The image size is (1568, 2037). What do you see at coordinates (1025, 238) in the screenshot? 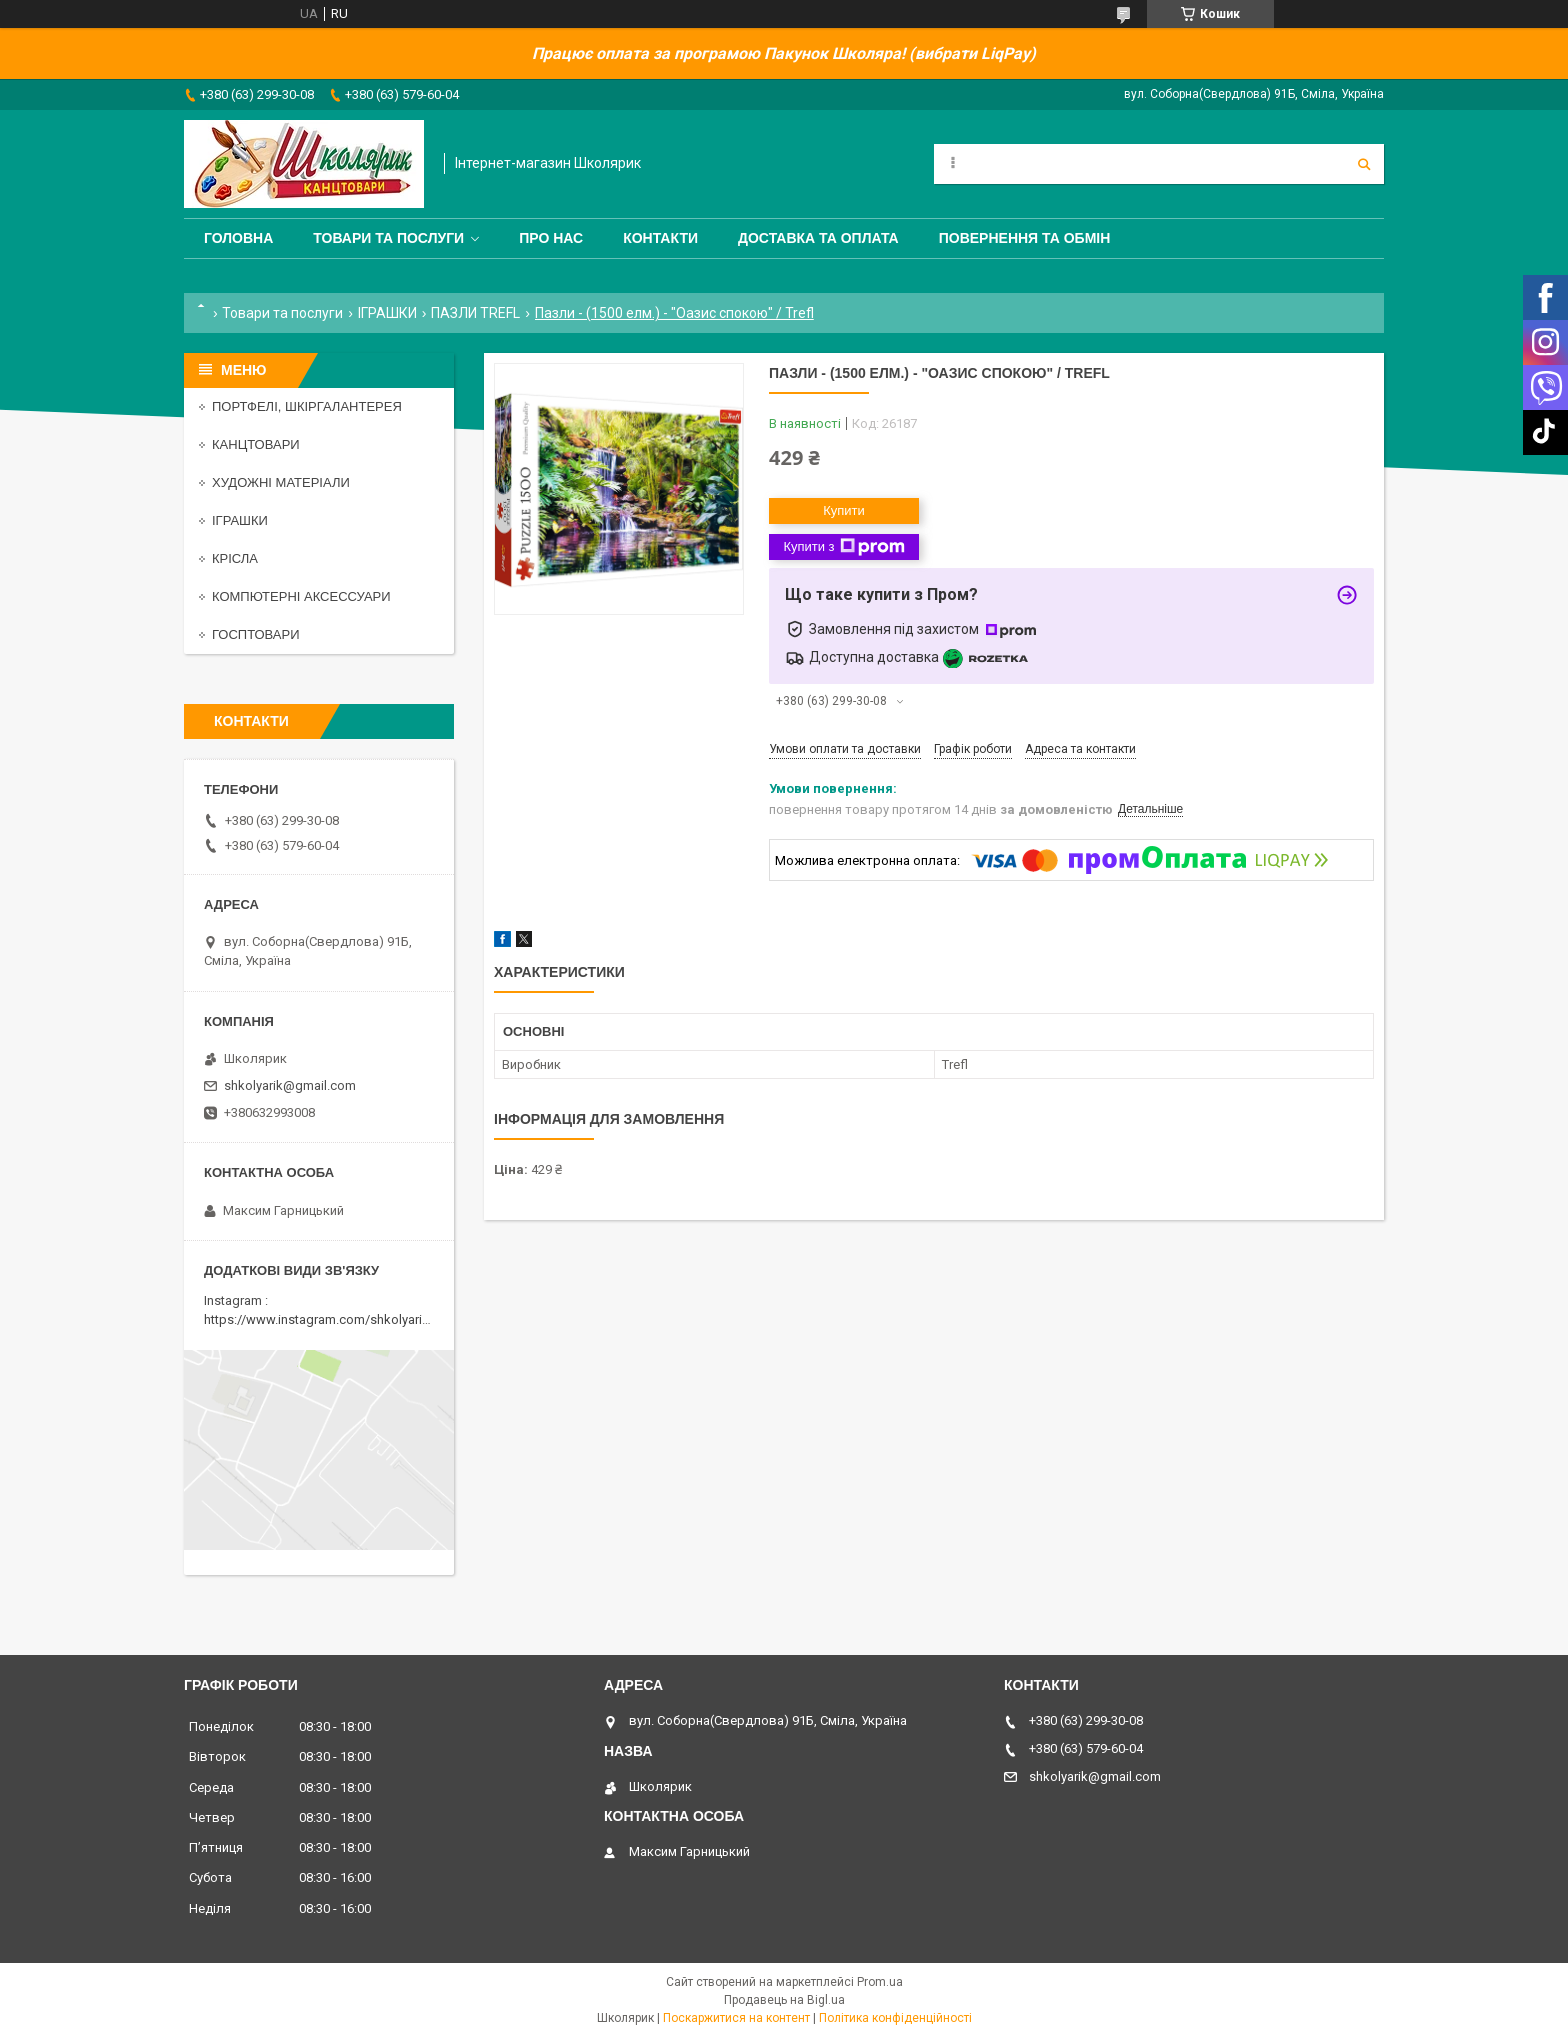
I see `Повернення та обмін` at bounding box center [1025, 238].